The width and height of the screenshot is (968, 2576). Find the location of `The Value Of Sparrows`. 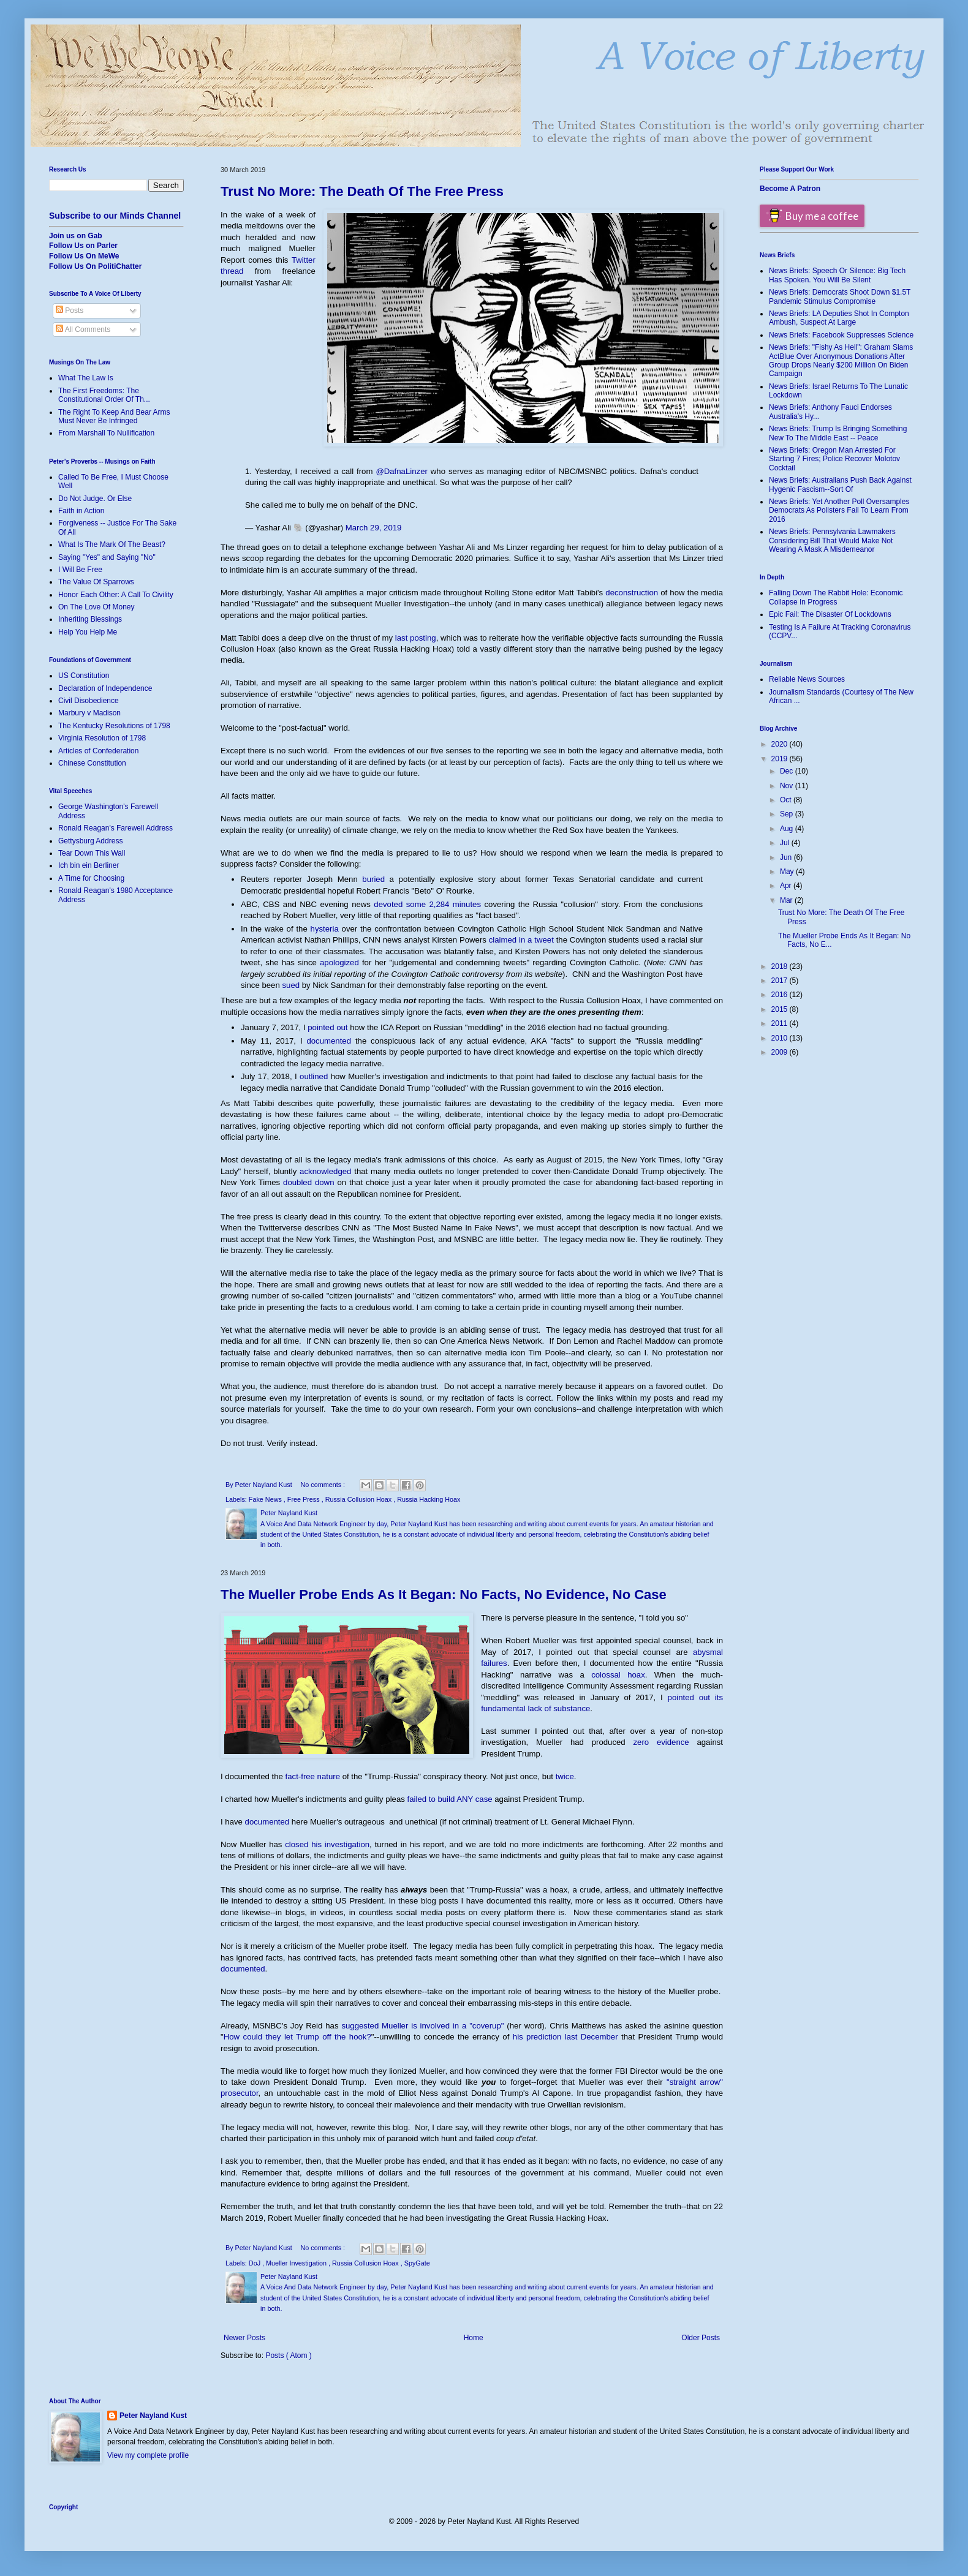

The Value Of Sparrows is located at coordinates (96, 582).